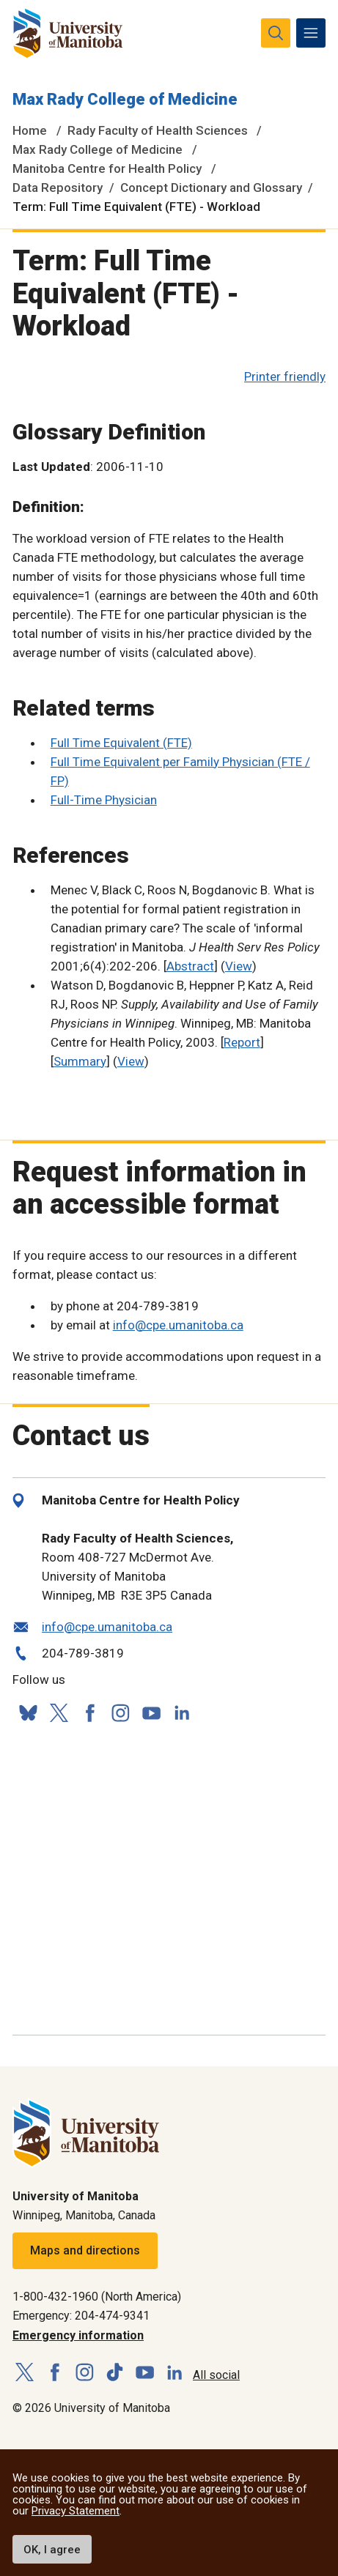 The width and height of the screenshot is (338, 2576). Describe the element at coordinates (27, 1713) in the screenshot. I see `[Follow us on Bluesky]` at that location.